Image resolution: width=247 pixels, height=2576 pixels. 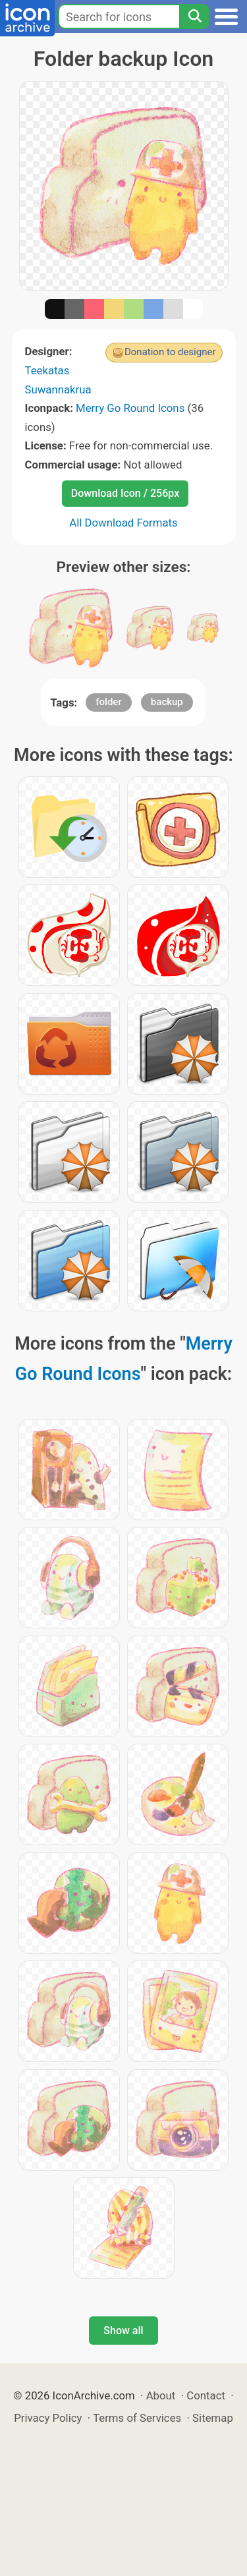 I want to click on All Download Formats, so click(x=123, y=522).